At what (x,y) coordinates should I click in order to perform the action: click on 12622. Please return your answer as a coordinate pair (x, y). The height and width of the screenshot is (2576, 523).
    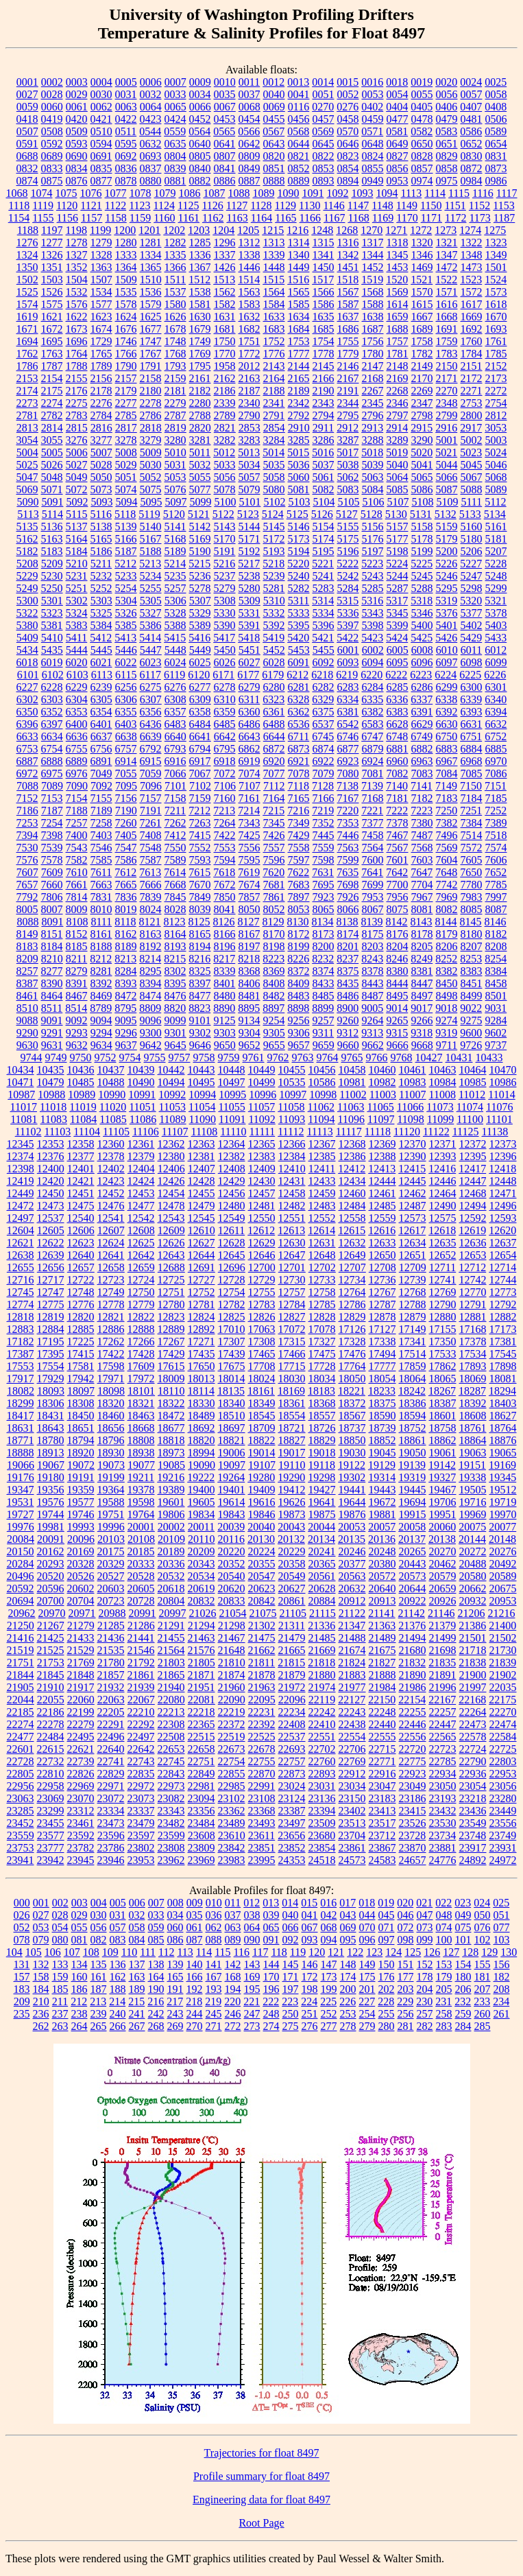
    Looking at the image, I should click on (50, 1243).